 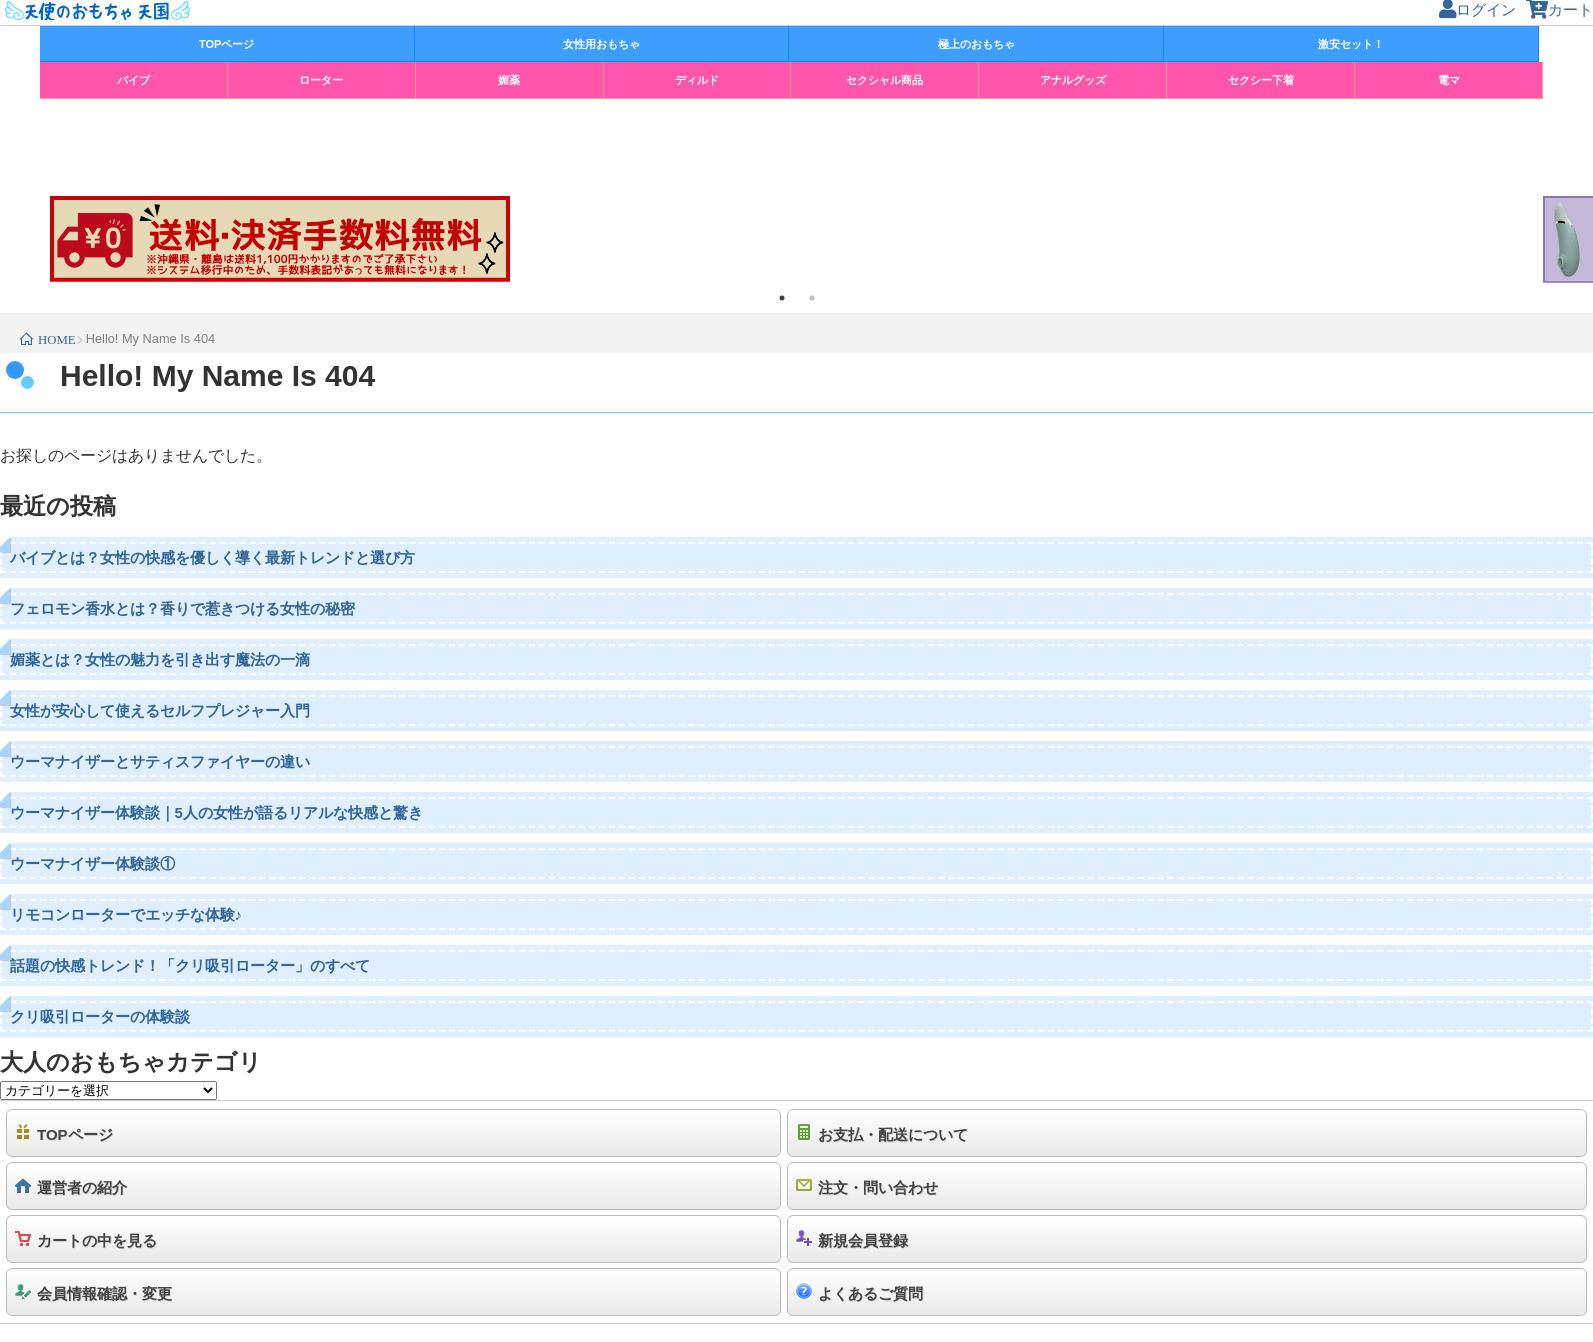 What do you see at coordinates (812, 298) in the screenshot?
I see `2 [tab]` at bounding box center [812, 298].